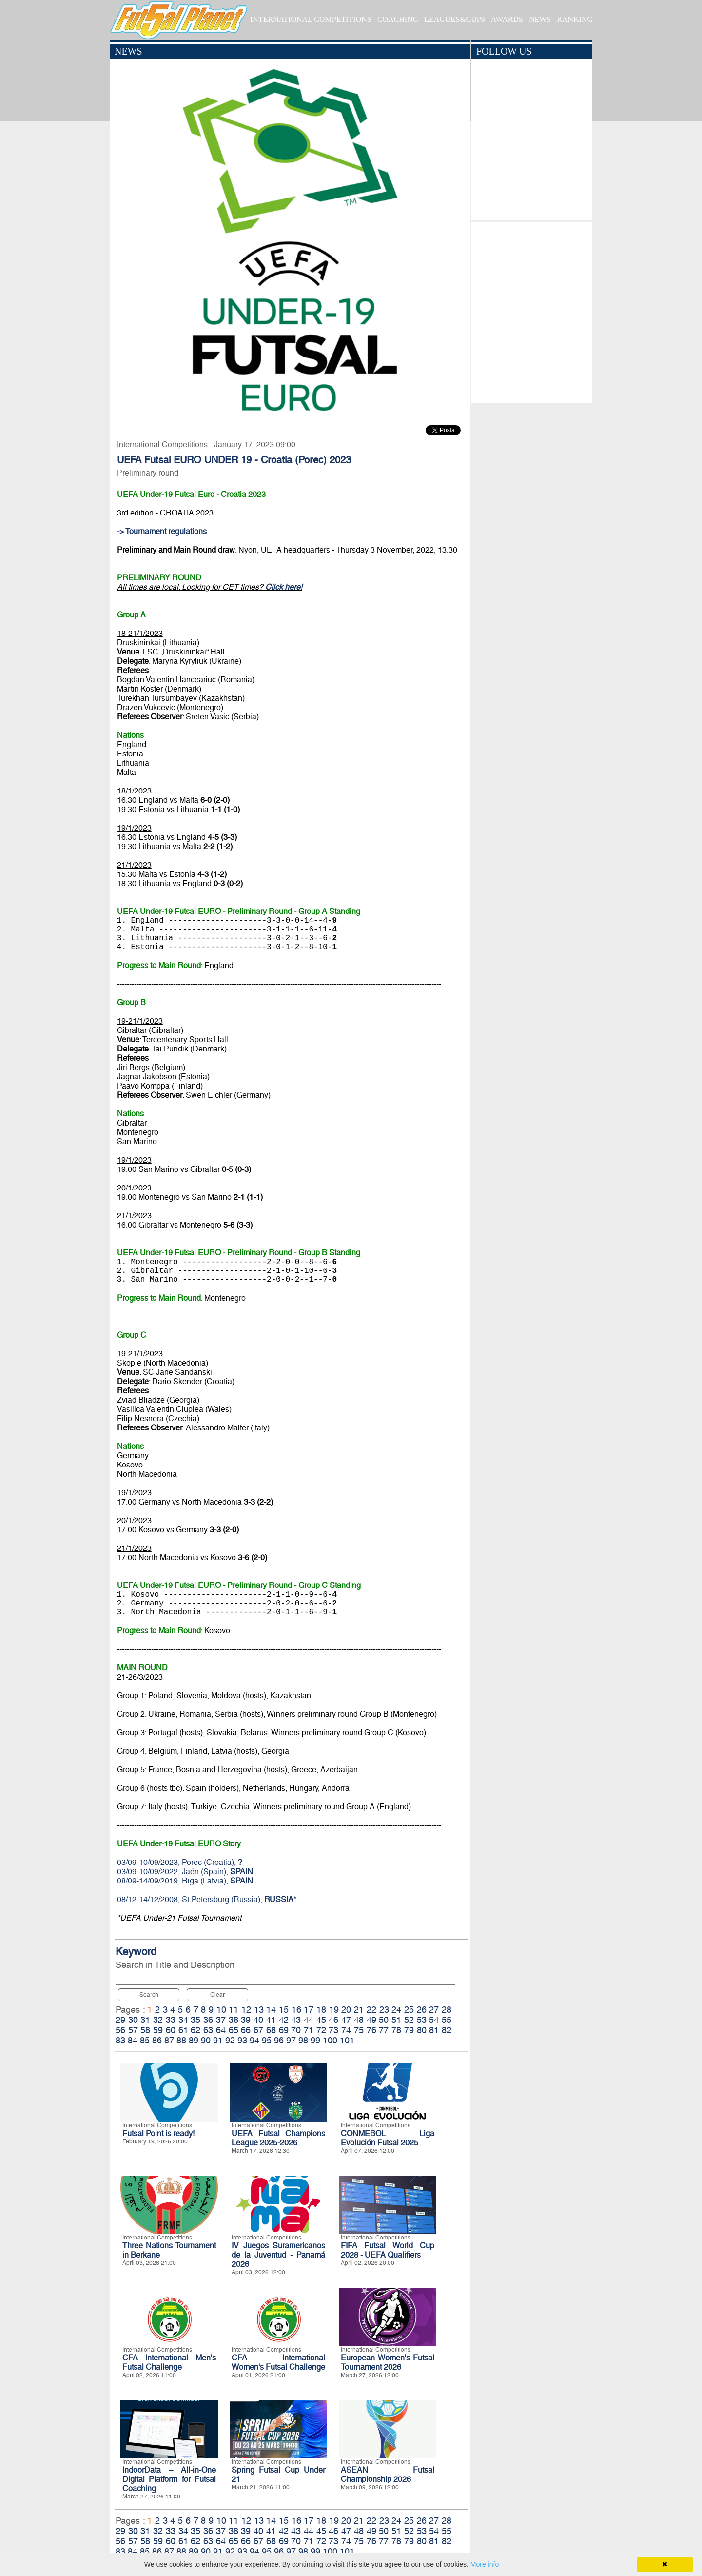 Image resolution: width=702 pixels, height=2576 pixels. I want to click on 101, so click(347, 2040).